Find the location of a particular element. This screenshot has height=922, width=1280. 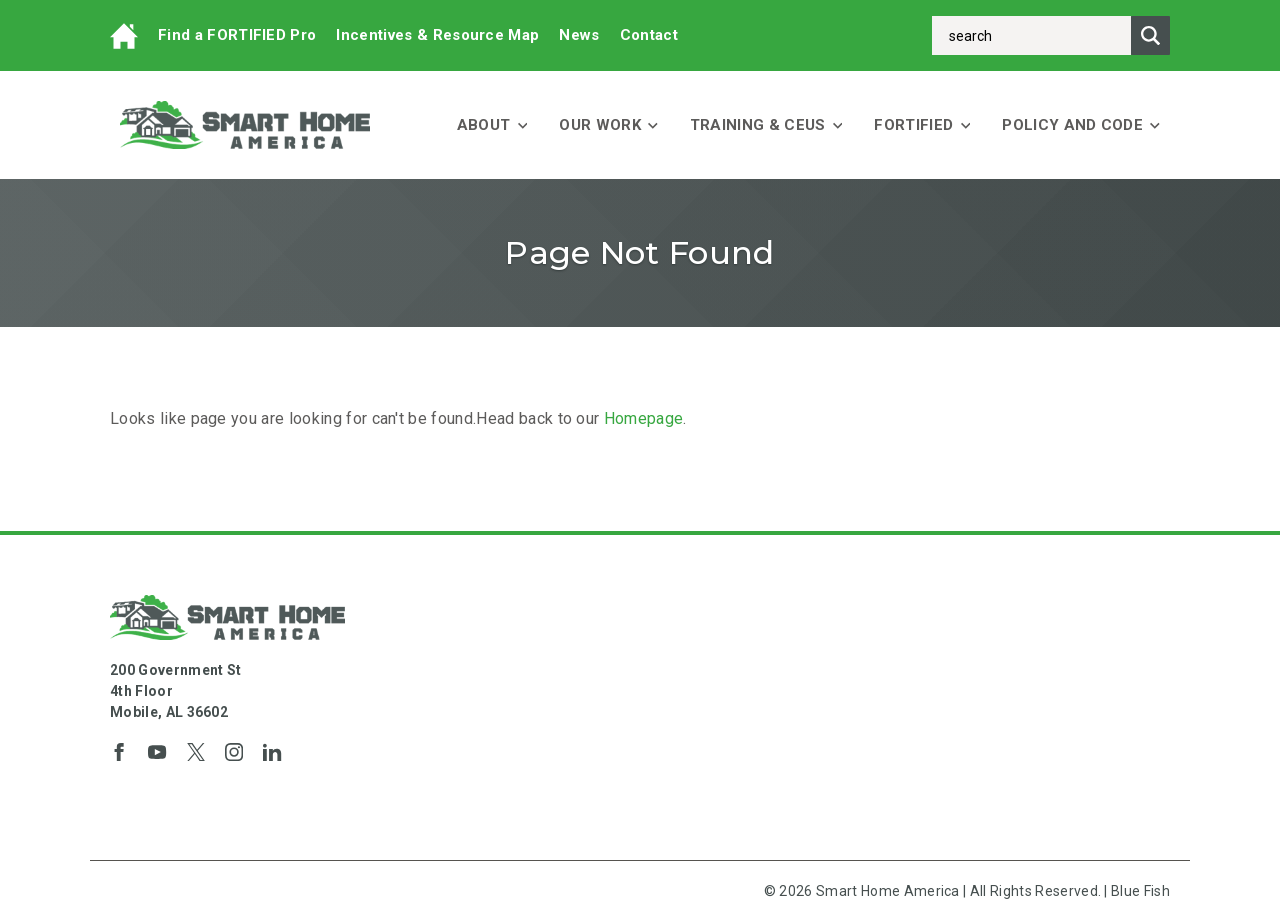

Find a FORTIFIED Pro is located at coordinates (237, 35).